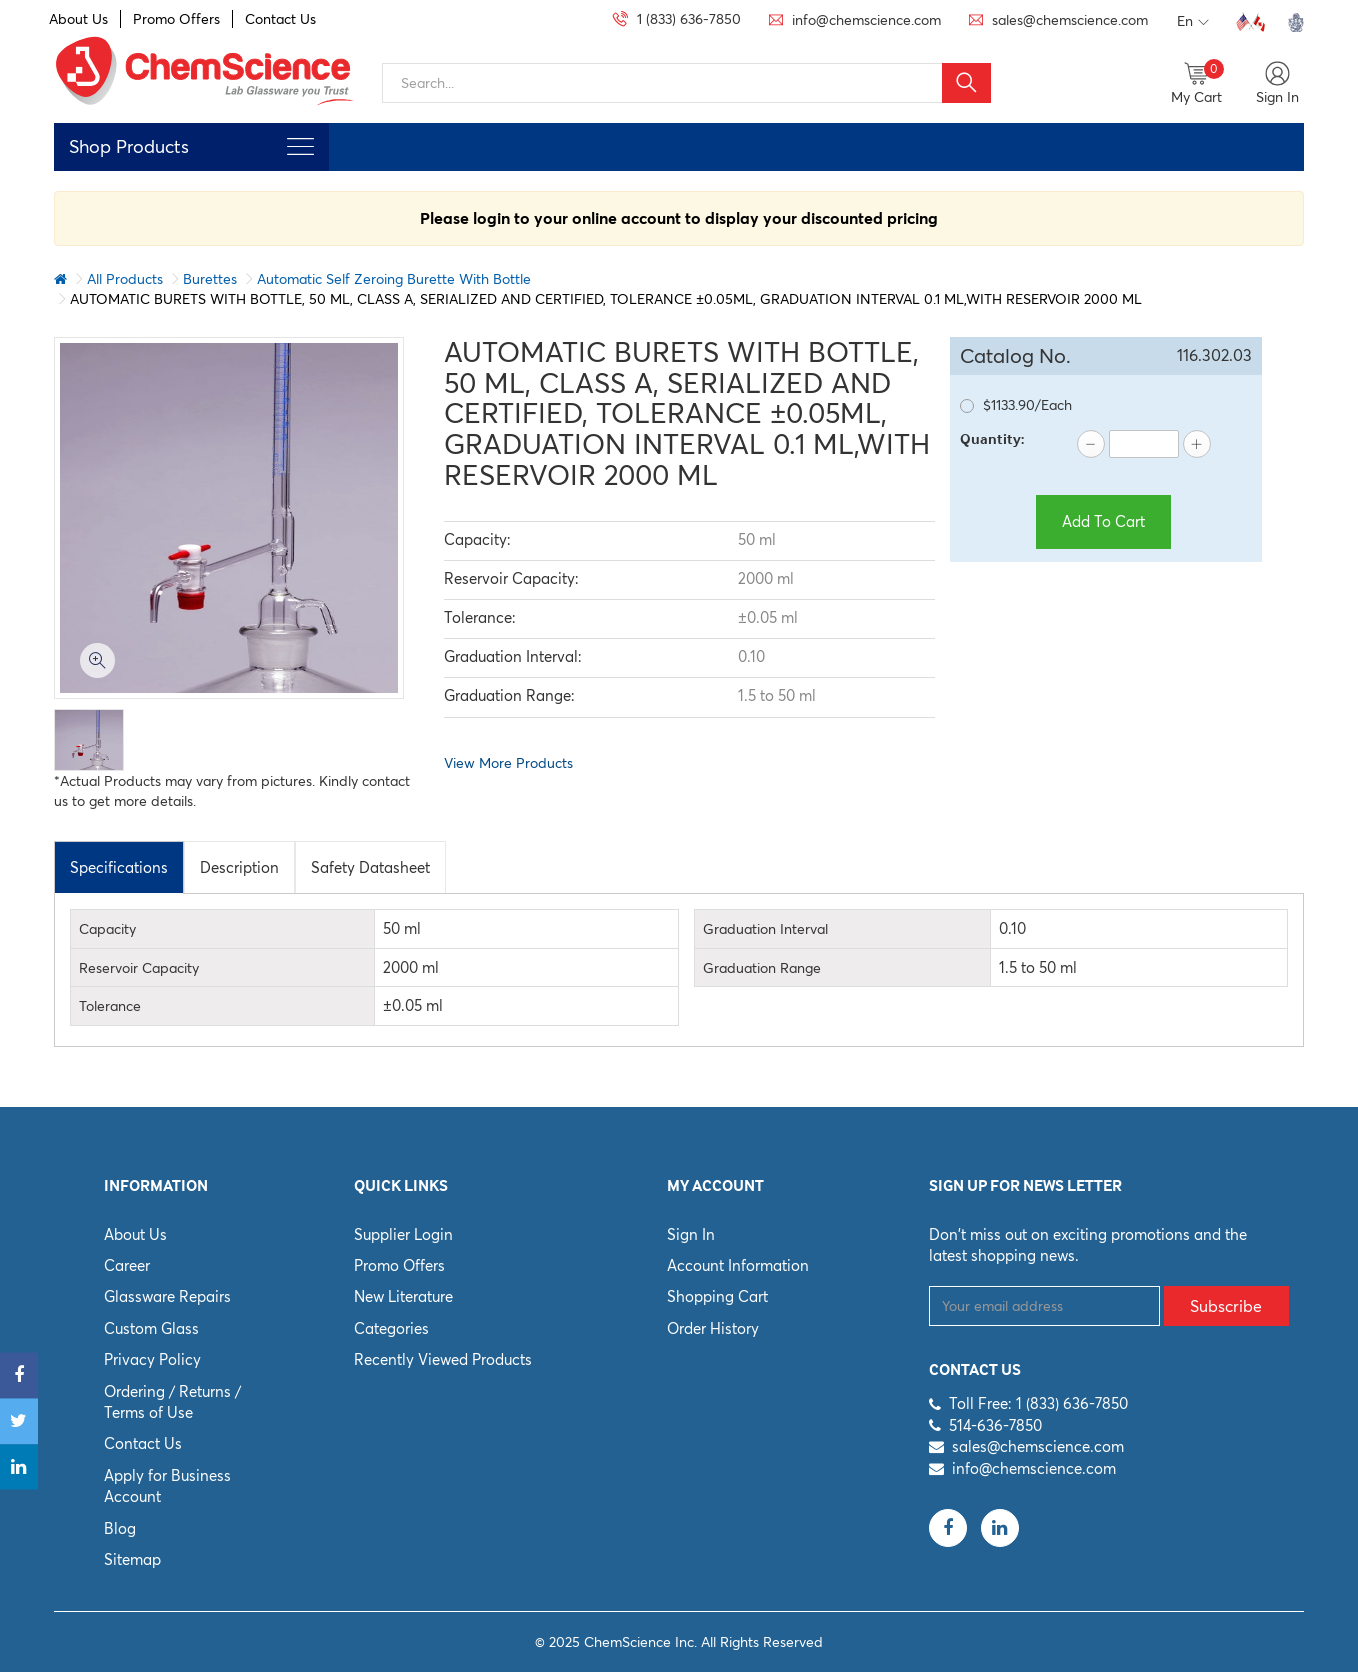 The height and width of the screenshot is (1672, 1358). Describe the element at coordinates (1193, 22) in the screenshot. I see `En` at that location.